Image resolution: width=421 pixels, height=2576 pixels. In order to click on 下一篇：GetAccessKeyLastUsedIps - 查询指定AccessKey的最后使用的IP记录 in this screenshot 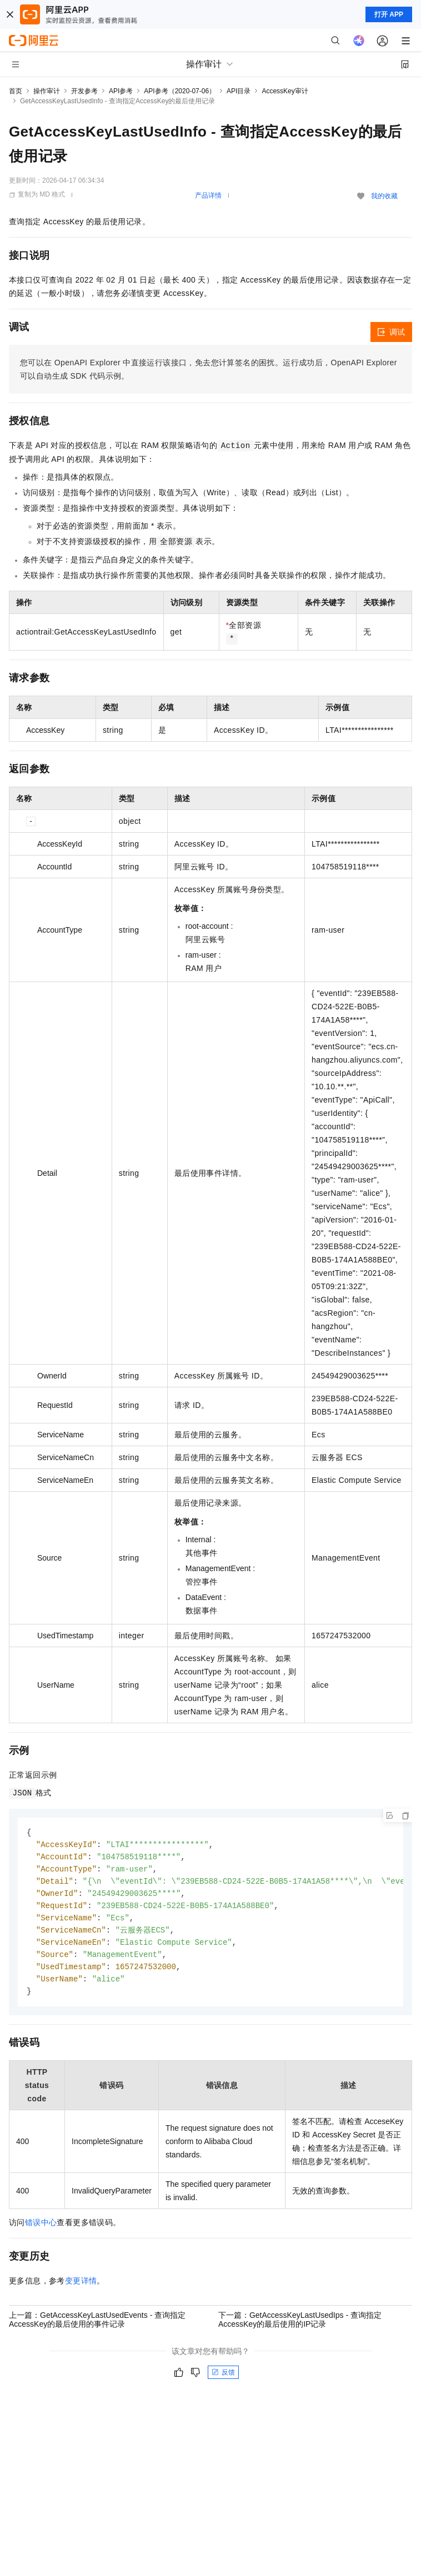, I will do `click(300, 2327)`.